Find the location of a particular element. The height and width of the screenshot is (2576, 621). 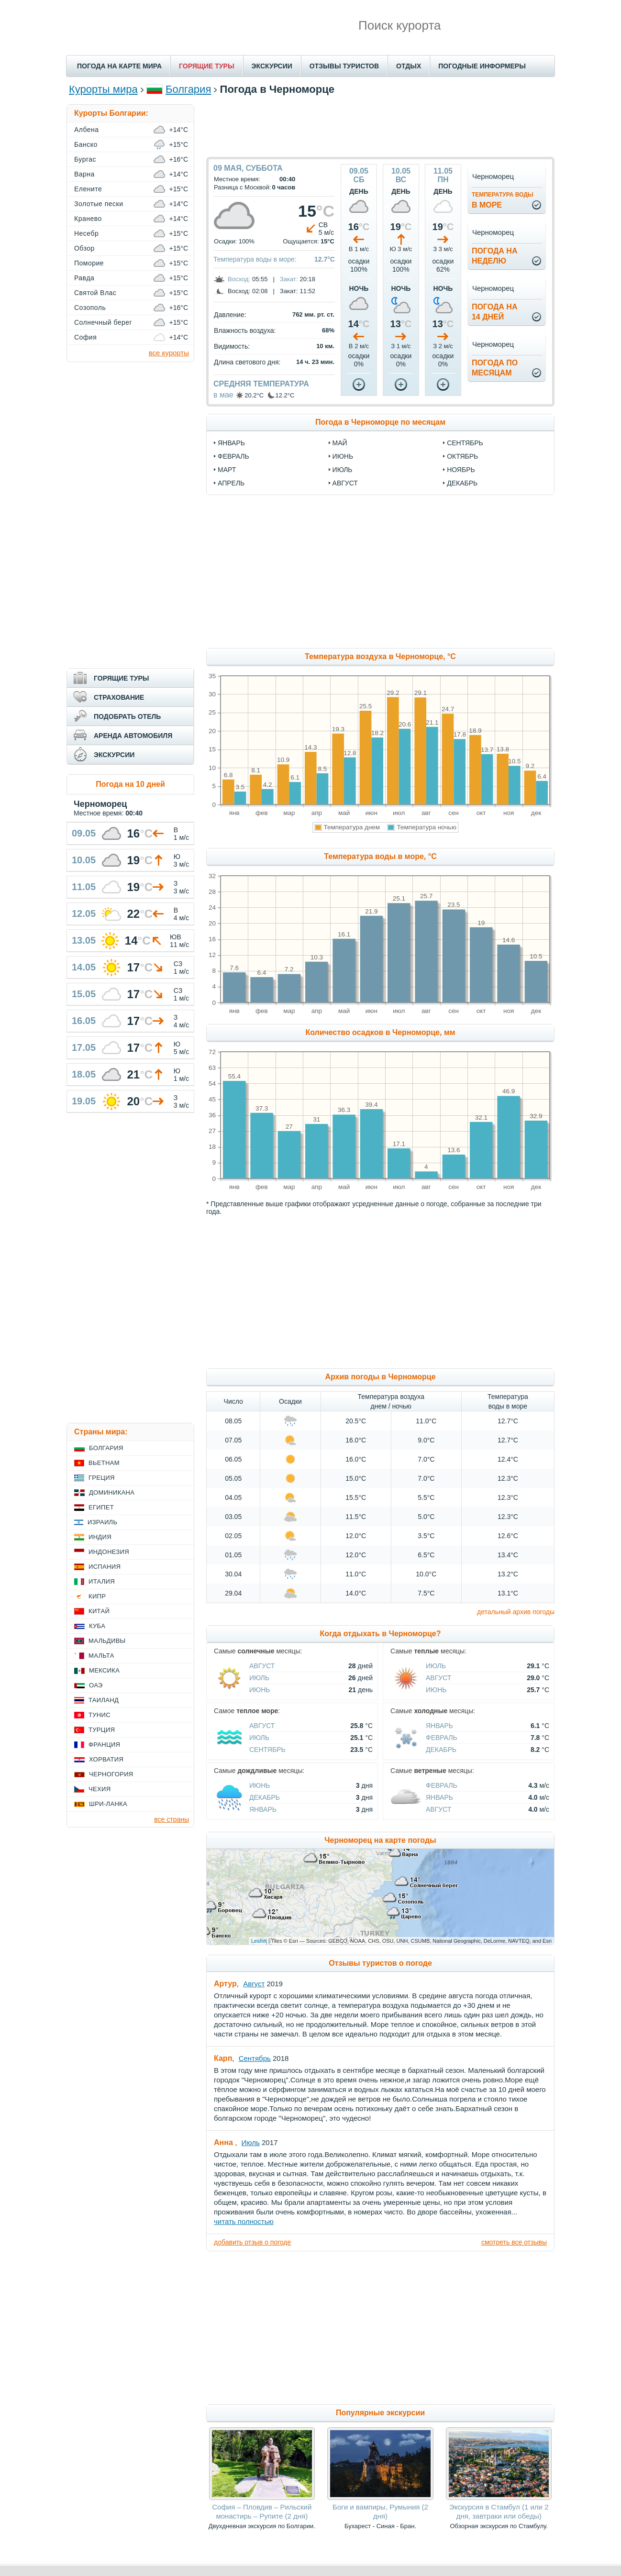

Индия is located at coordinates (100, 1537).